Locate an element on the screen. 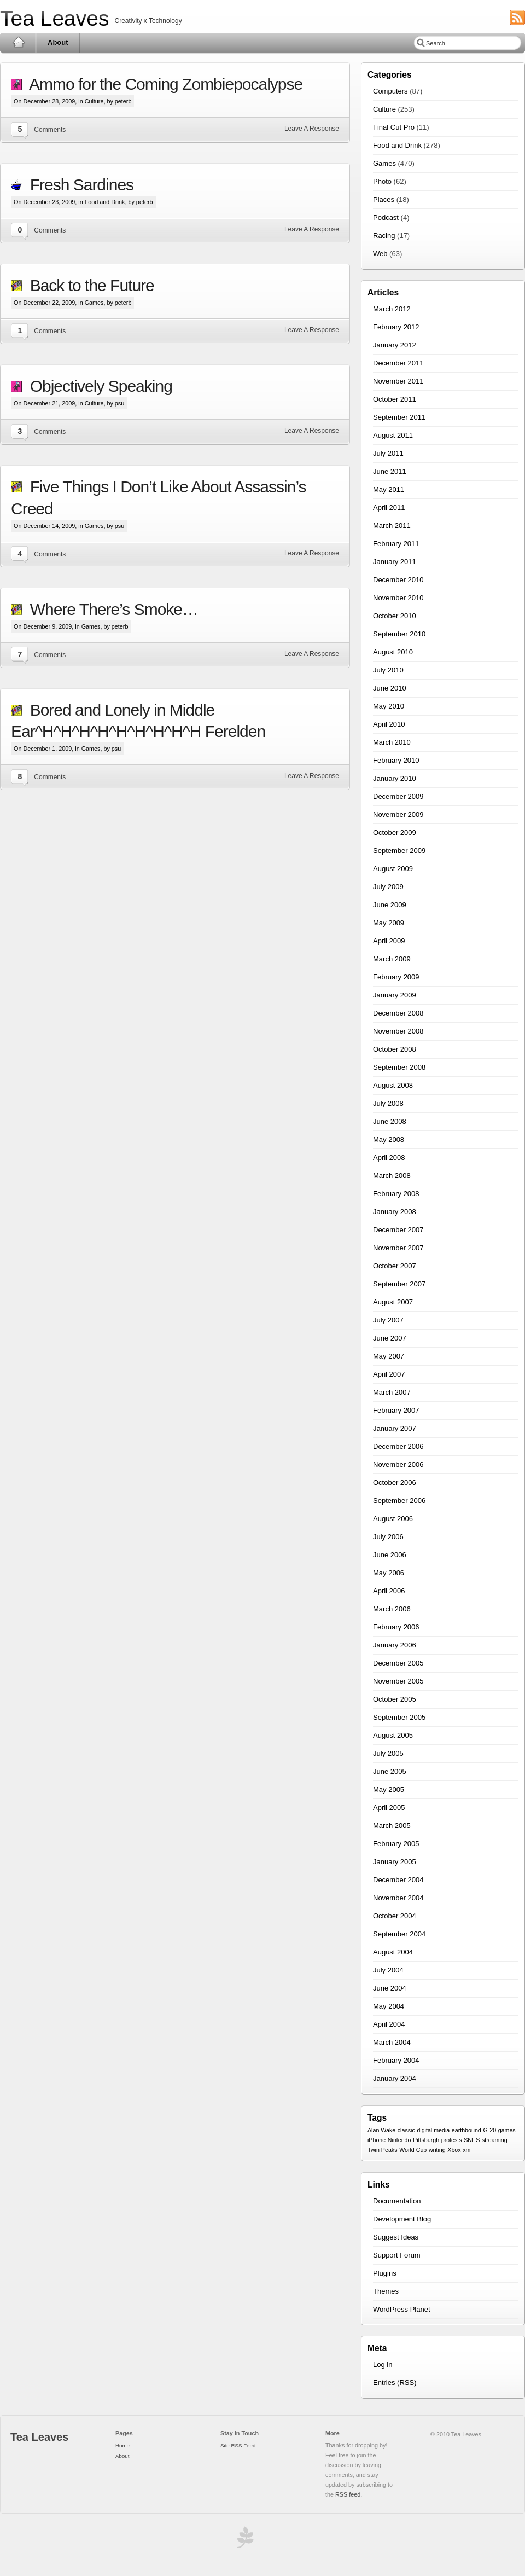 Image resolution: width=525 pixels, height=2576 pixels. April 2005 is located at coordinates (389, 1807).